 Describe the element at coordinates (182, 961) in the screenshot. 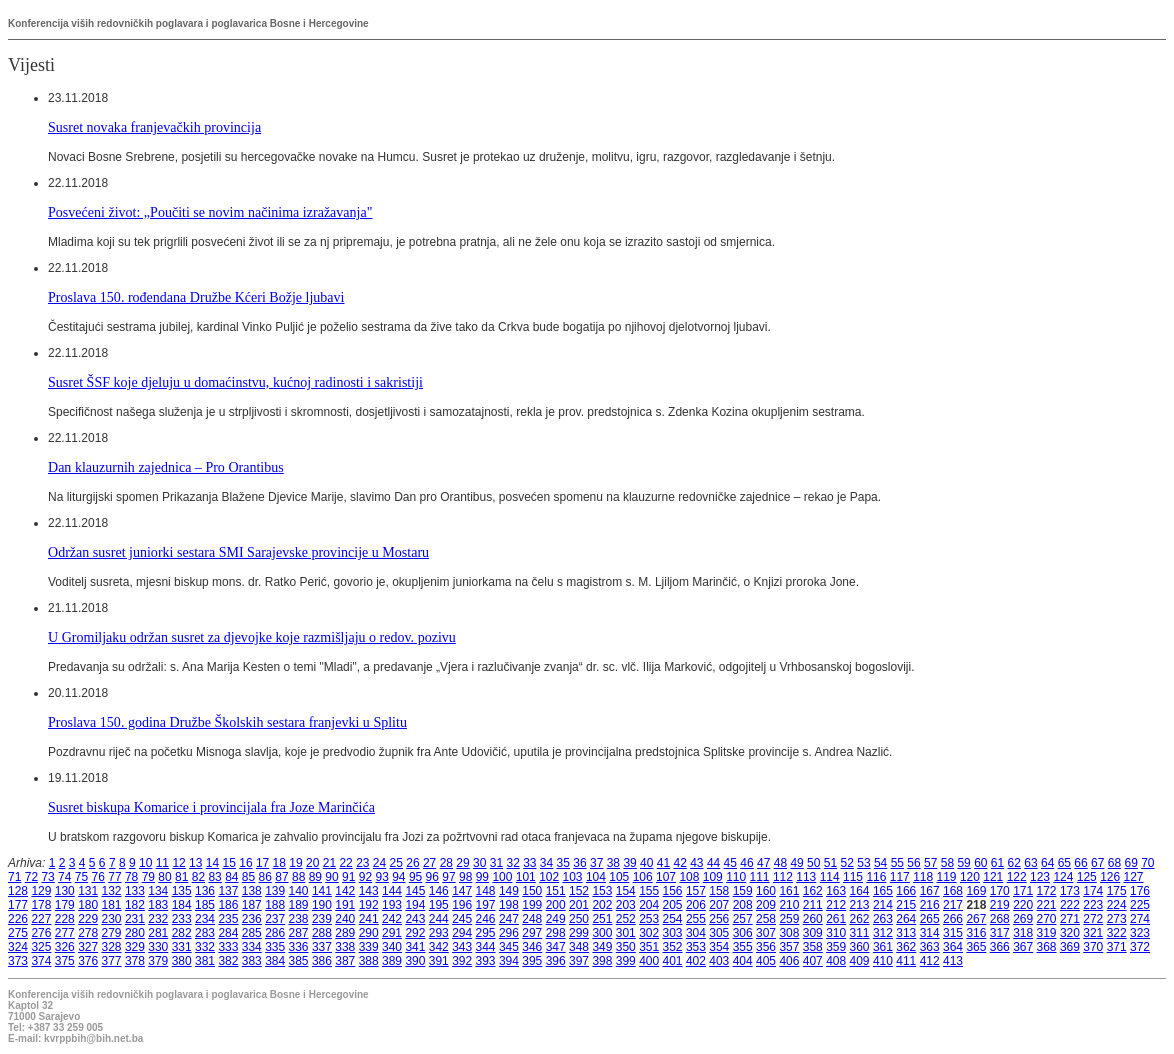

I see `380` at that location.